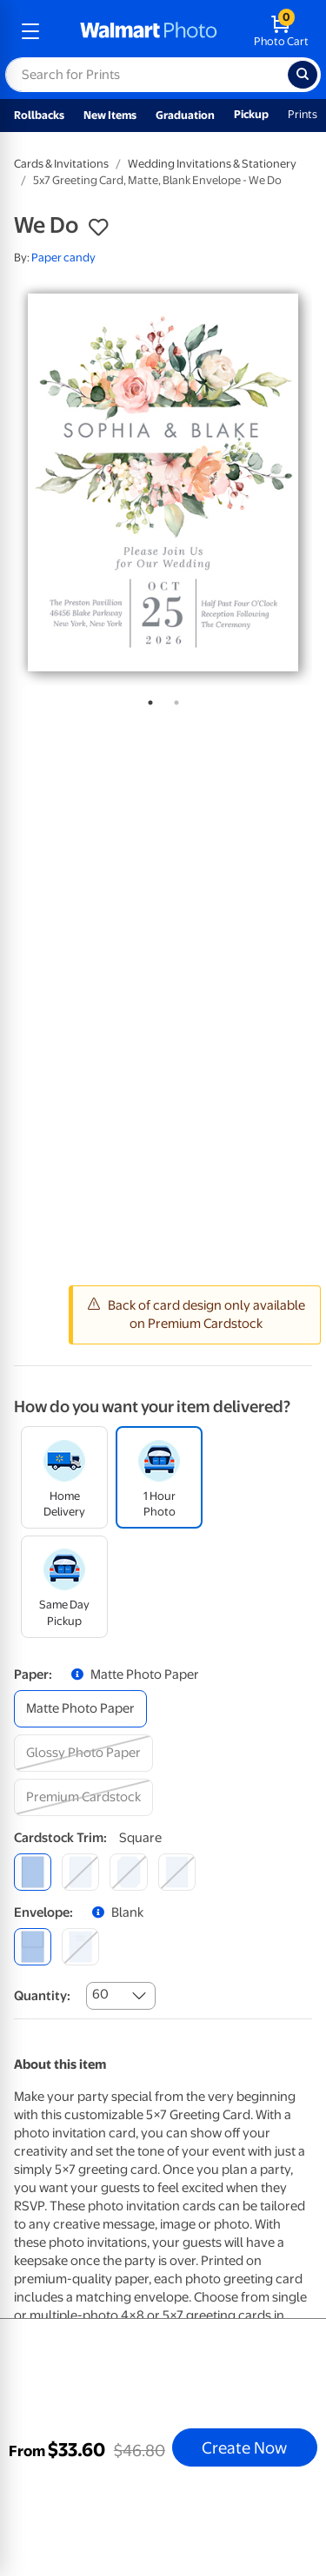 The width and height of the screenshot is (326, 2576). Describe the element at coordinates (212, 163) in the screenshot. I see `Wedding Invitations & Stationery` at that location.